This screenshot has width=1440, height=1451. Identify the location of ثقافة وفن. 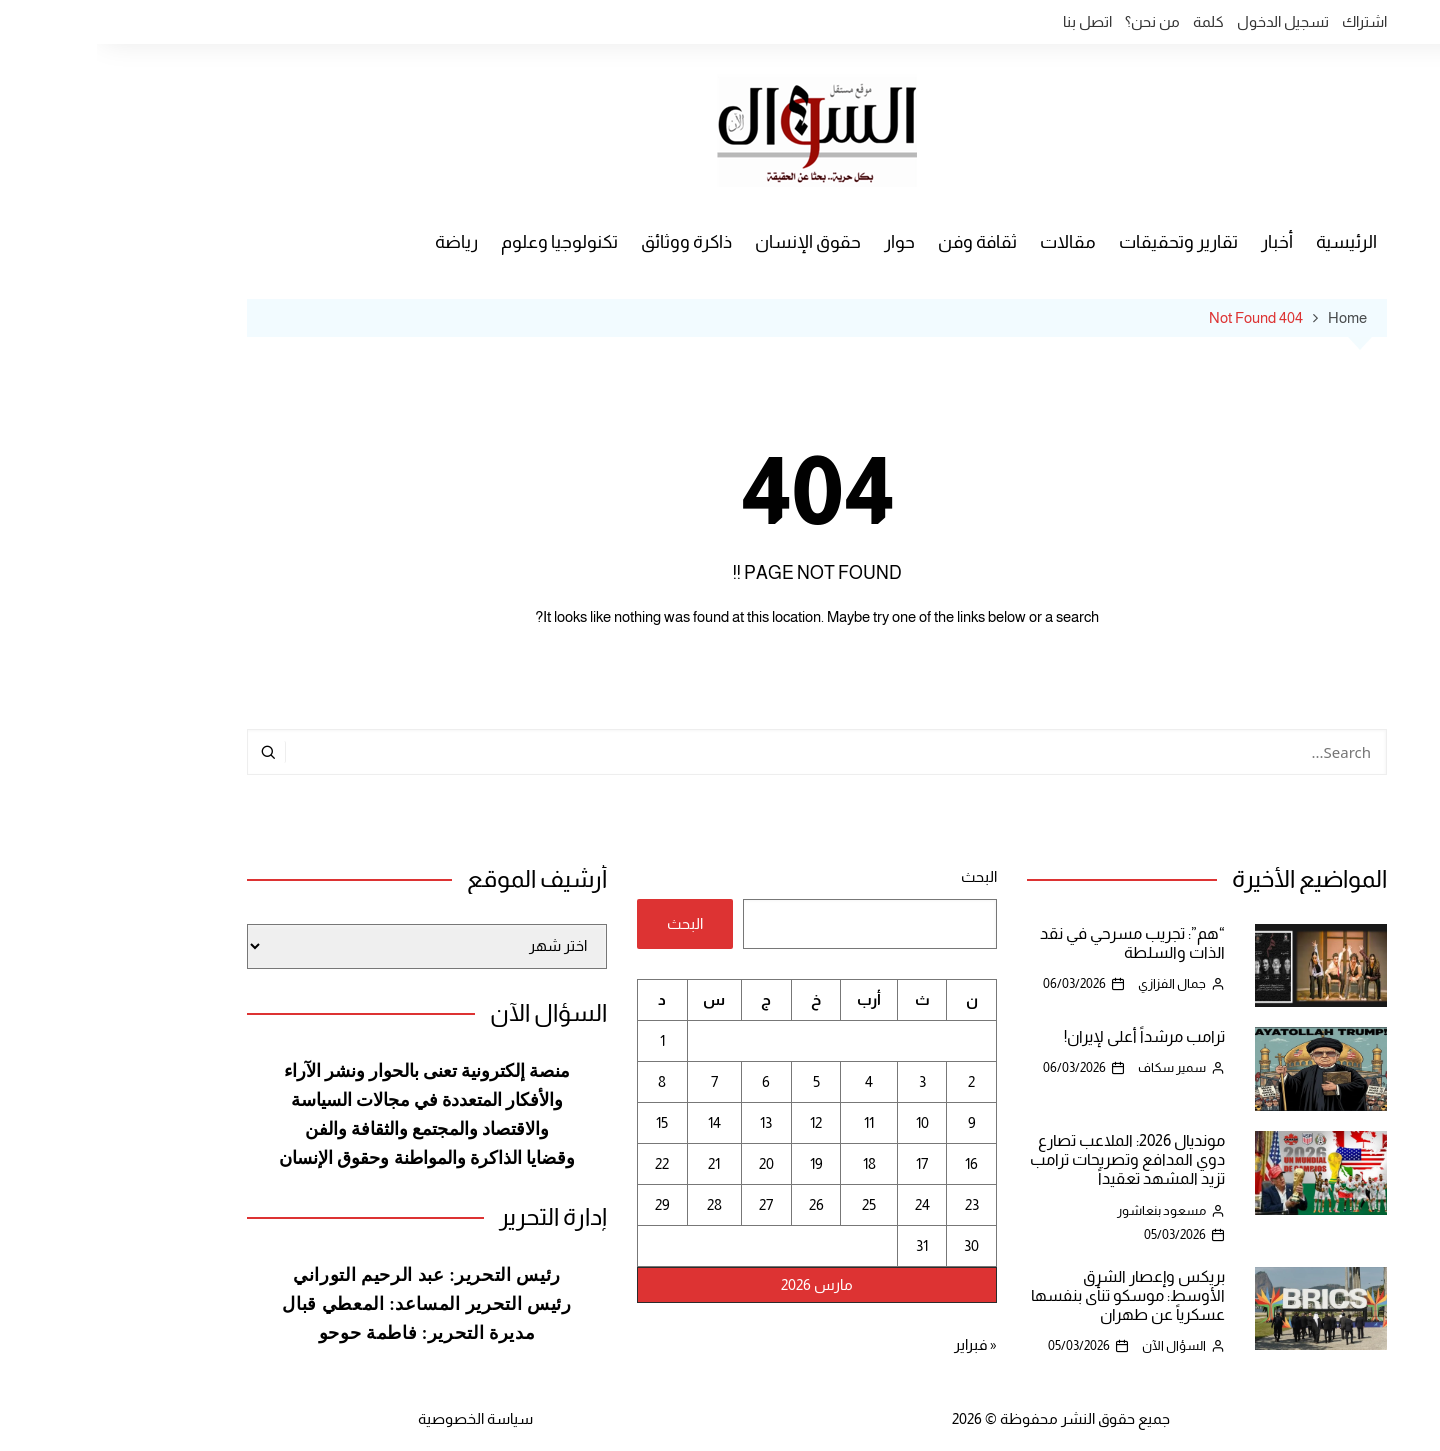
(880, 242).